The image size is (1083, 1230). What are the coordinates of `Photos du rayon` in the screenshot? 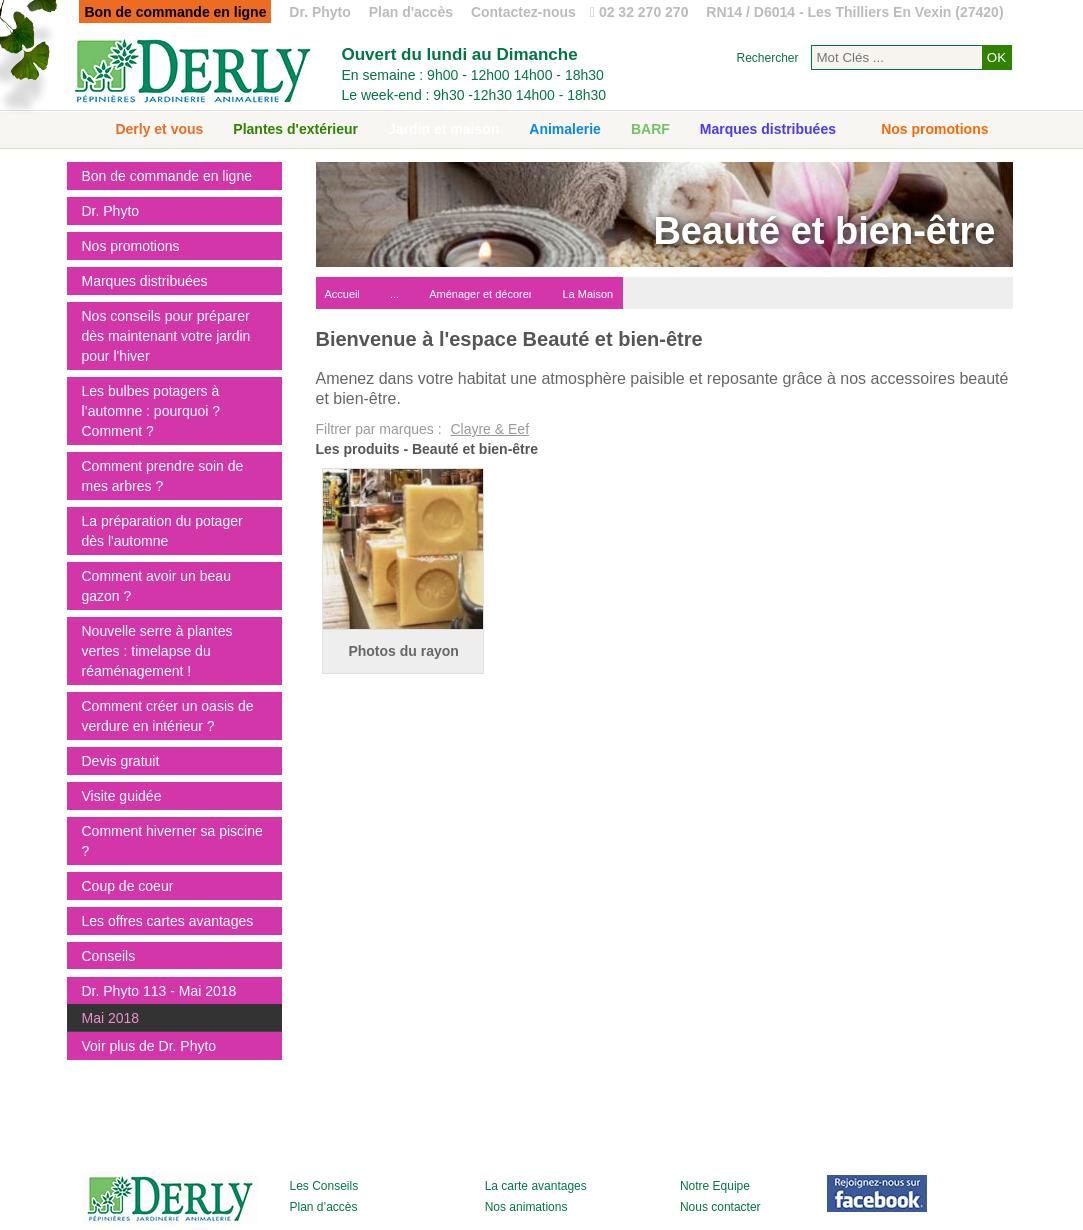 It's located at (403, 651).